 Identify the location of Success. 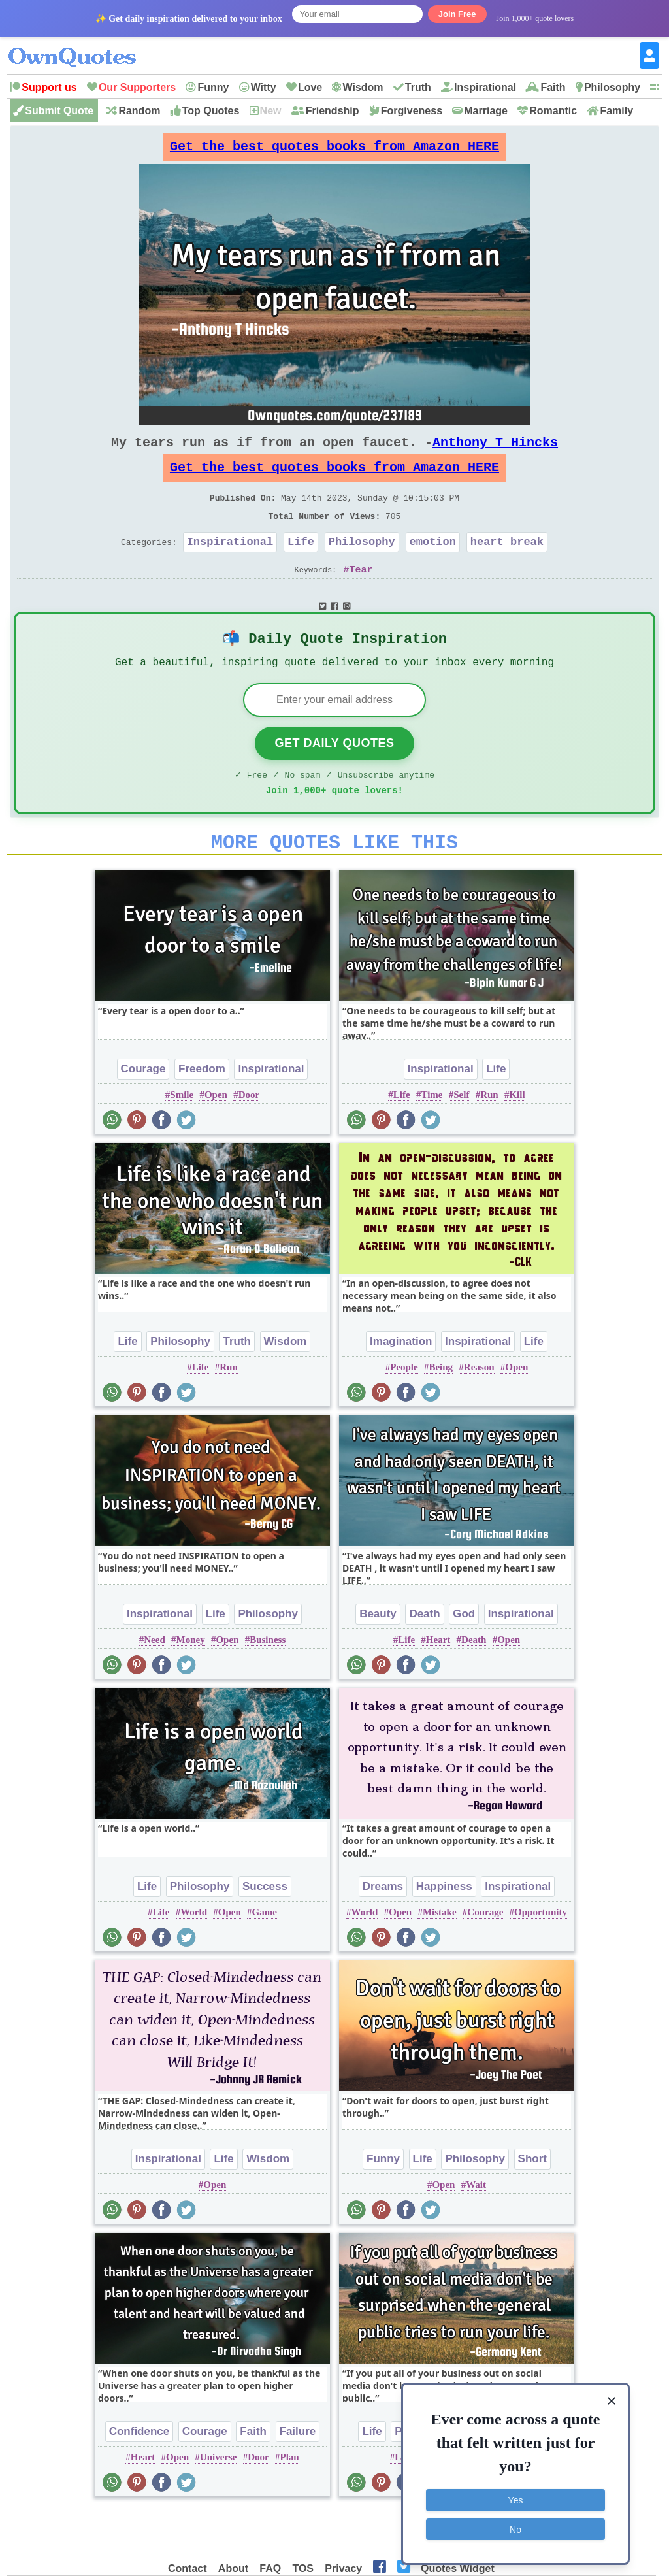
(264, 1927).